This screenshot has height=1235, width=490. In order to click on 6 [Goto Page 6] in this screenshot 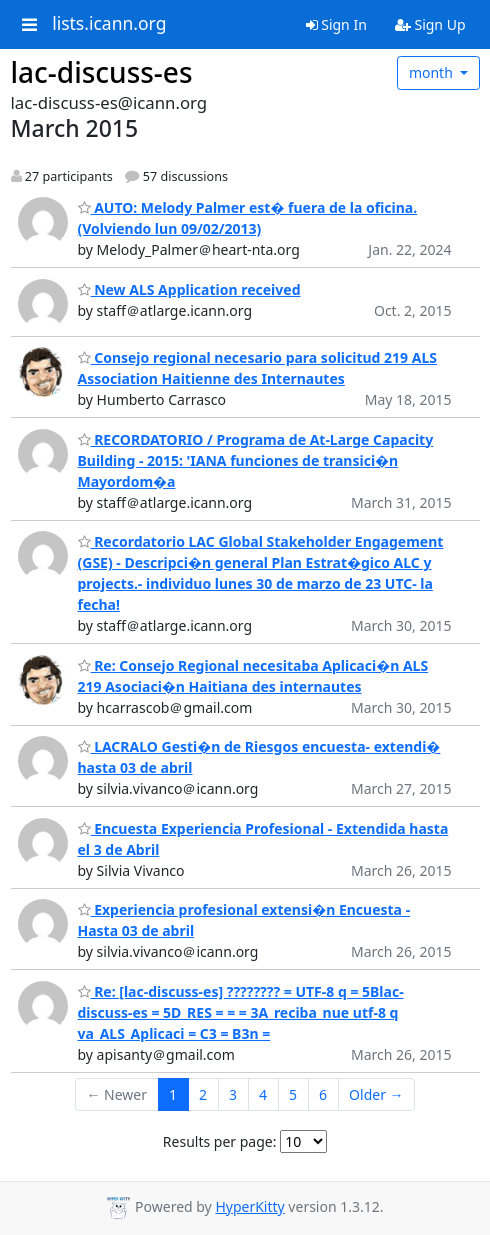, I will do `click(323, 1094)`.